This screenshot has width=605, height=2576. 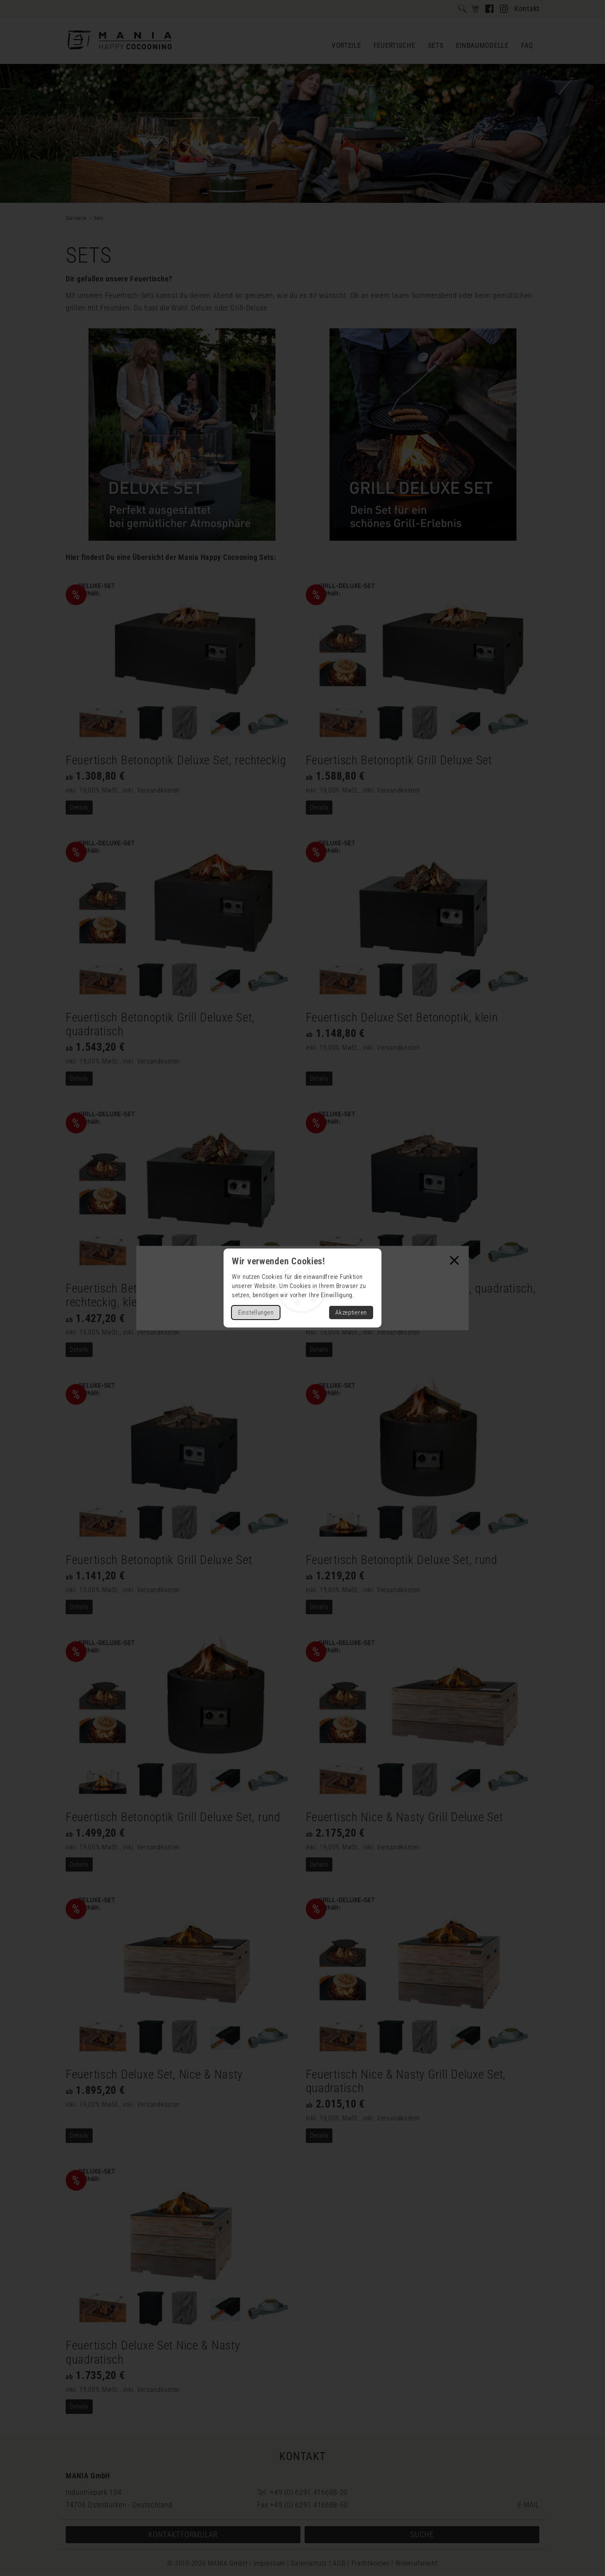 I want to click on Einstellungen, so click(x=255, y=1312).